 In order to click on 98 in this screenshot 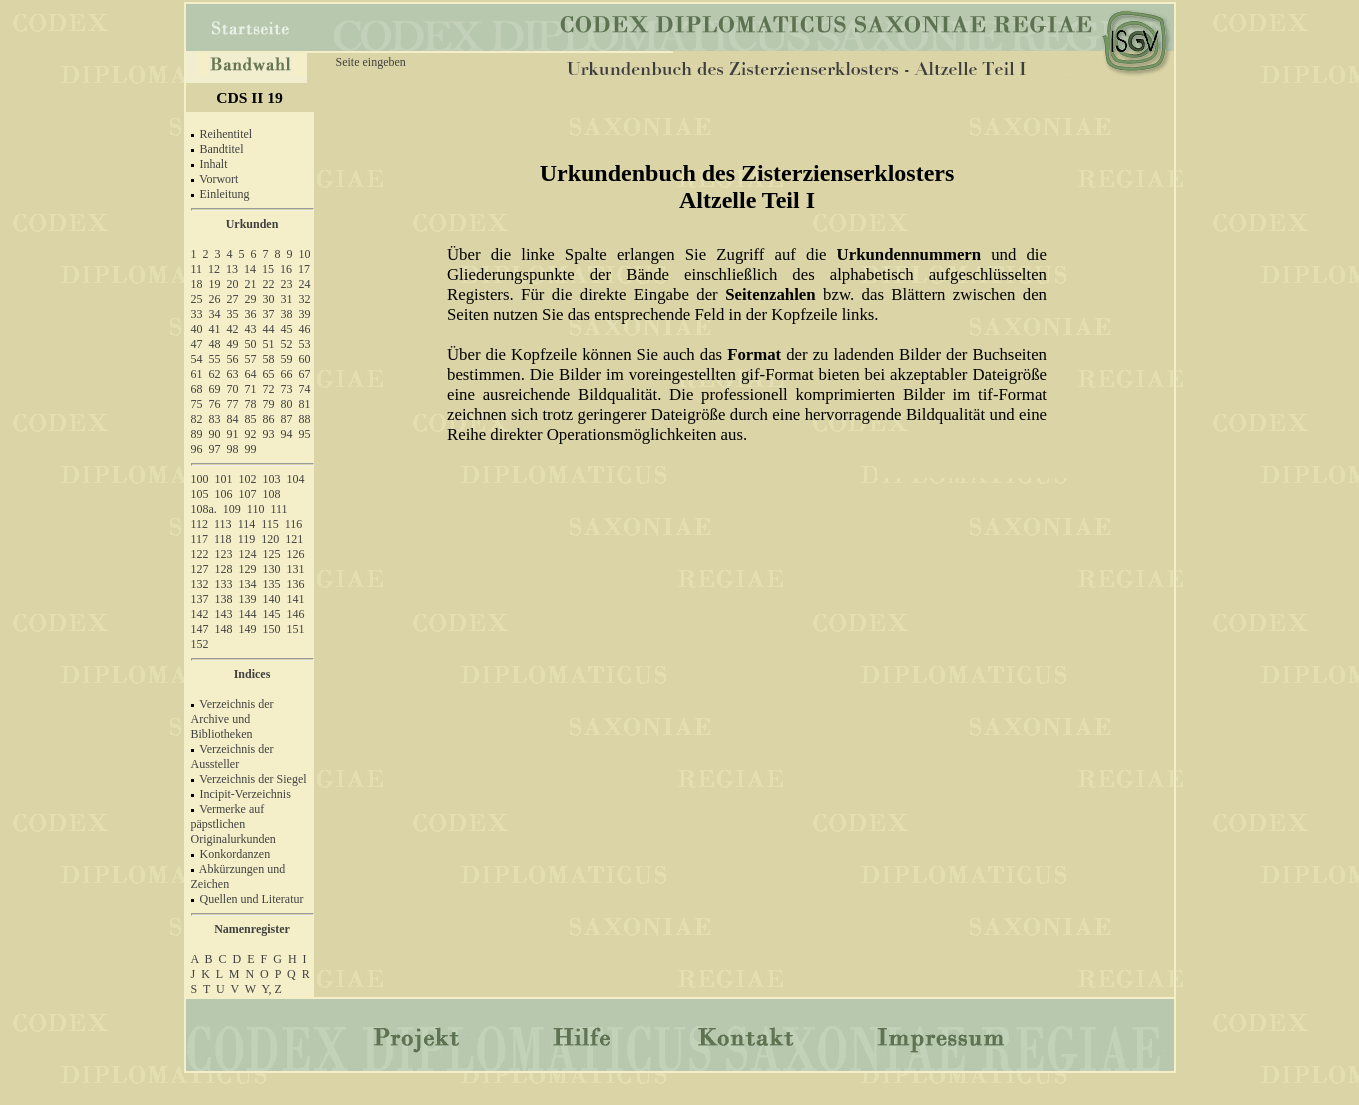, I will do `click(233, 449)`.